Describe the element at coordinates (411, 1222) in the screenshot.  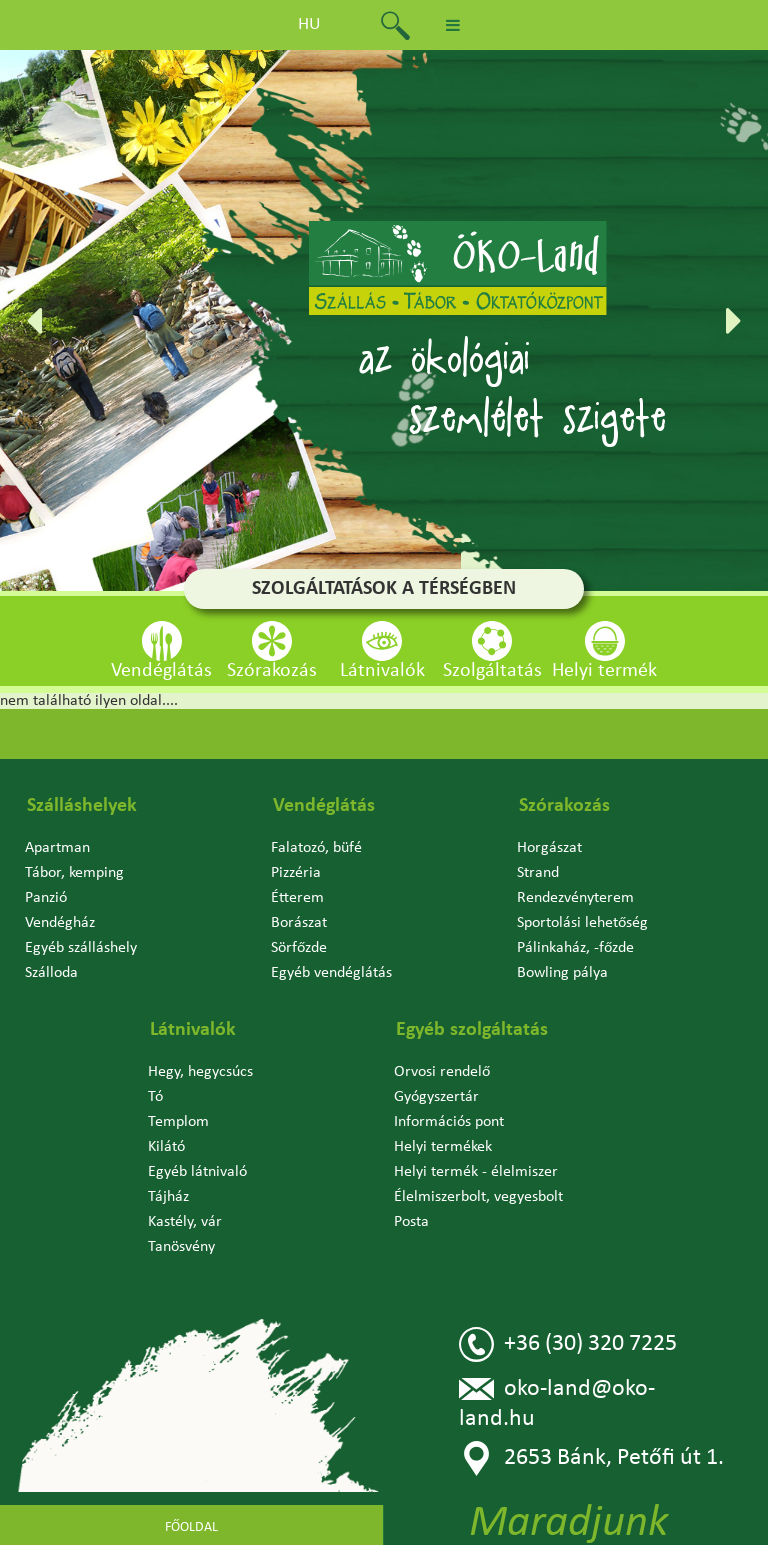
I see `Posta` at that location.